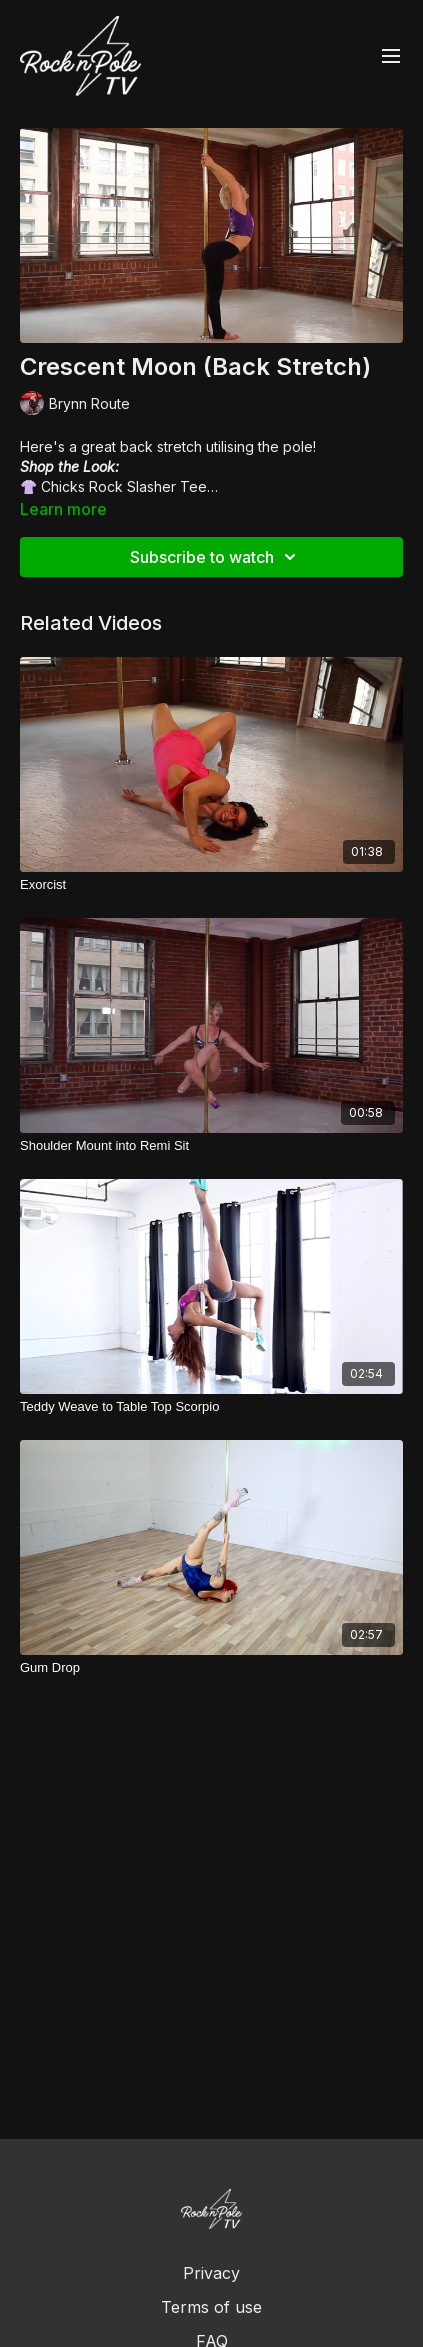  Describe the element at coordinates (211, 1407) in the screenshot. I see `[Teddy Weave to Table Top Scorpio]` at that location.